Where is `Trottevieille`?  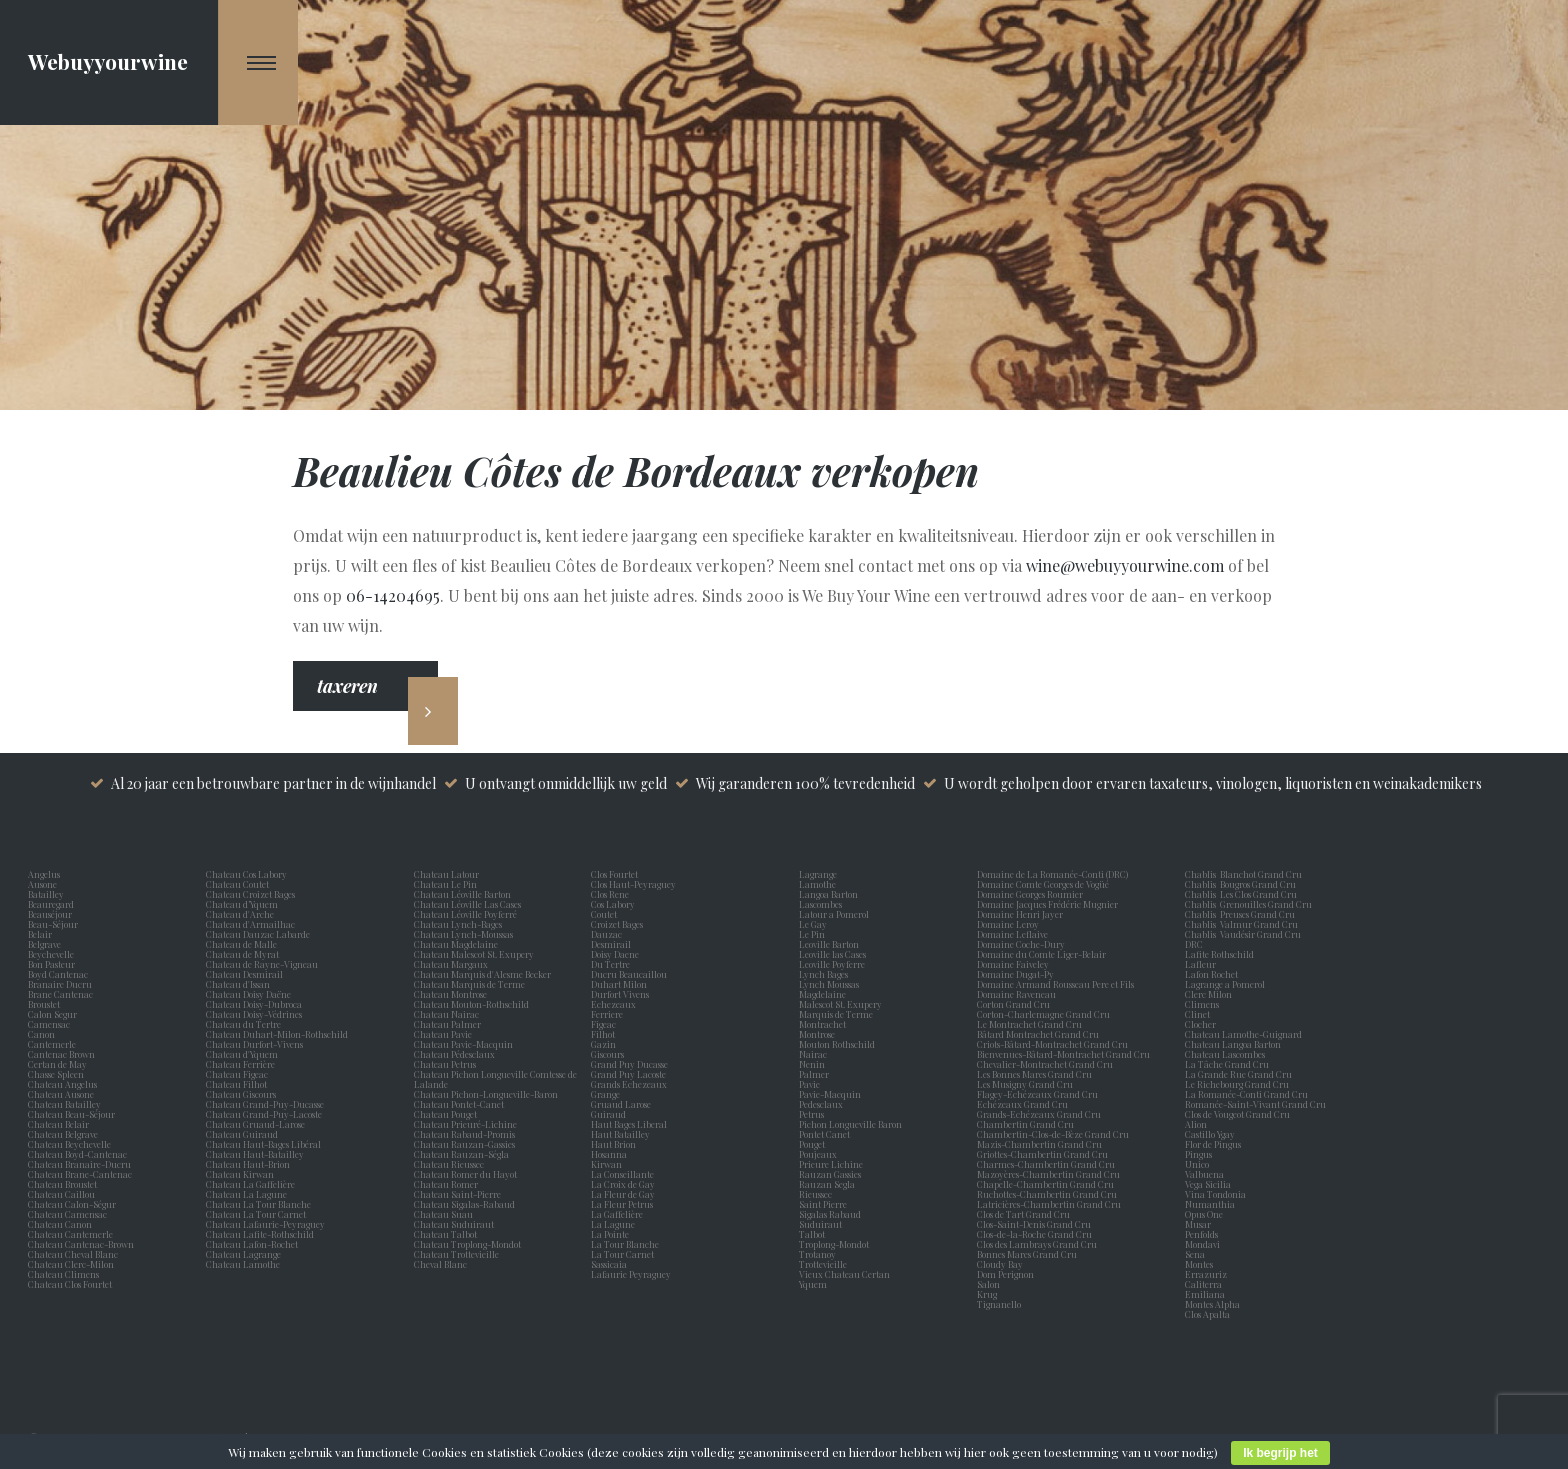 Trottevieille is located at coordinates (823, 1264).